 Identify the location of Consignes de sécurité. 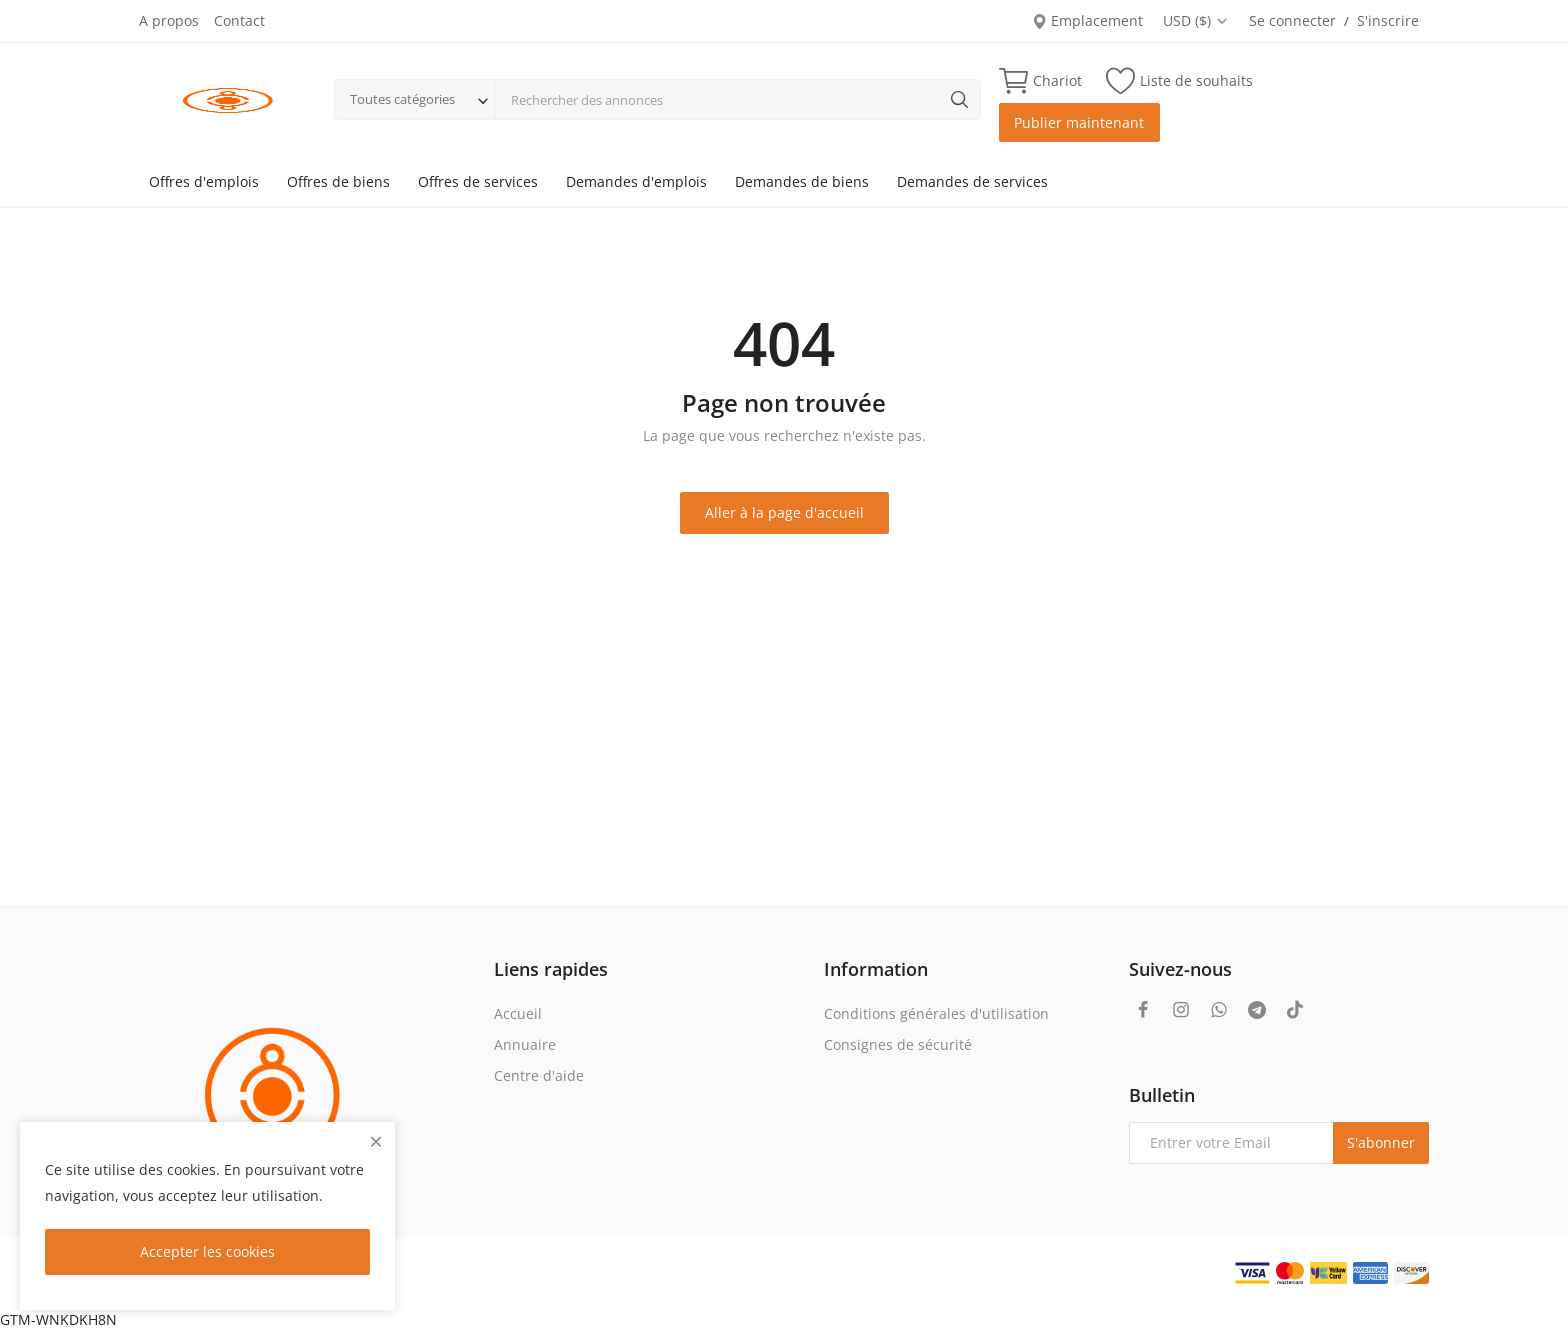
(898, 1044).